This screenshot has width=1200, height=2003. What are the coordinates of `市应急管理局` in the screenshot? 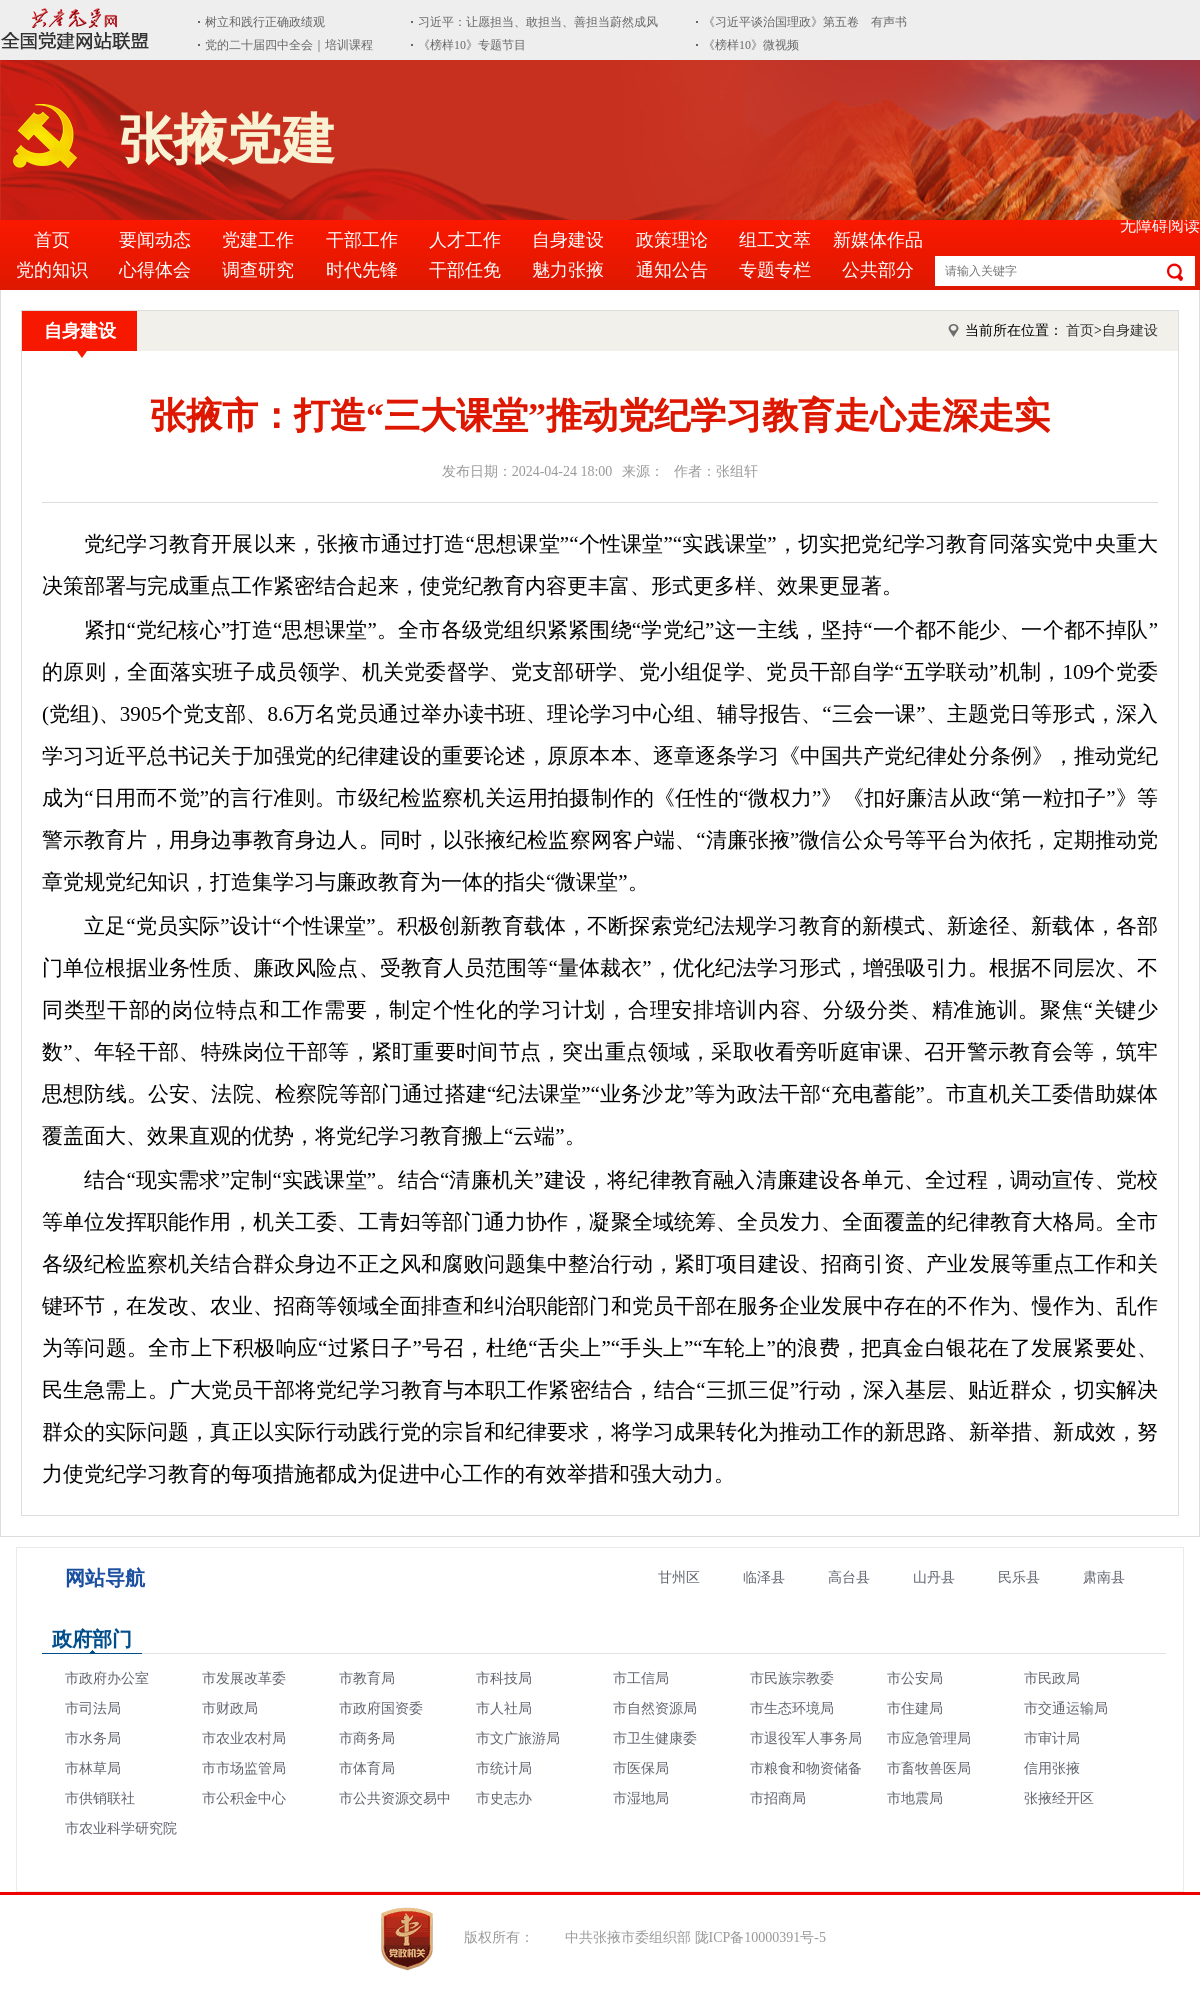 It's located at (929, 1738).